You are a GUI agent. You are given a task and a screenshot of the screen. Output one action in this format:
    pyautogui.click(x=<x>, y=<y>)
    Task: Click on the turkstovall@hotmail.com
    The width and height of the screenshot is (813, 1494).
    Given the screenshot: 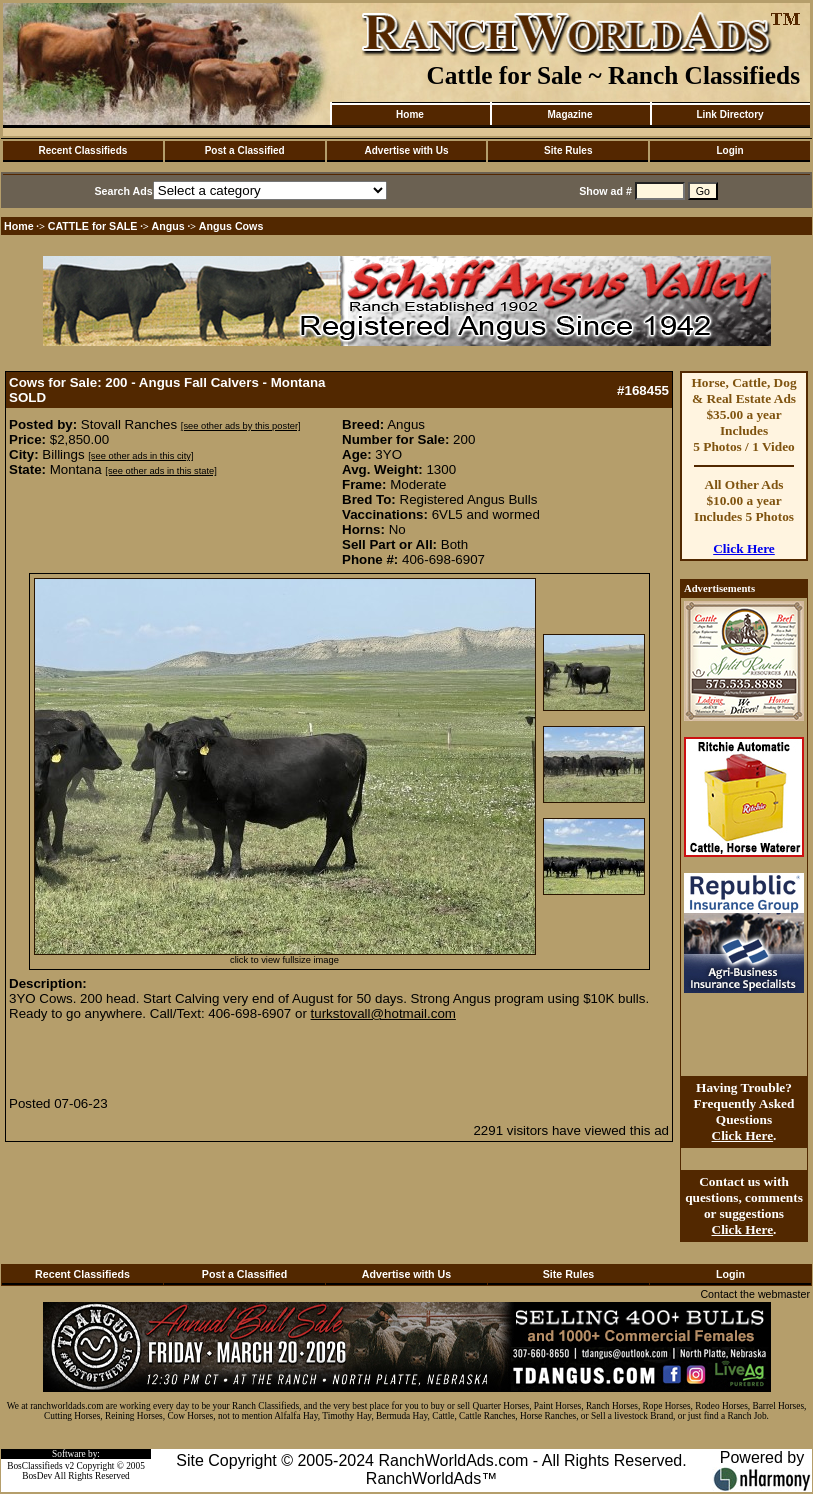 What is the action you would take?
    pyautogui.click(x=383, y=1013)
    